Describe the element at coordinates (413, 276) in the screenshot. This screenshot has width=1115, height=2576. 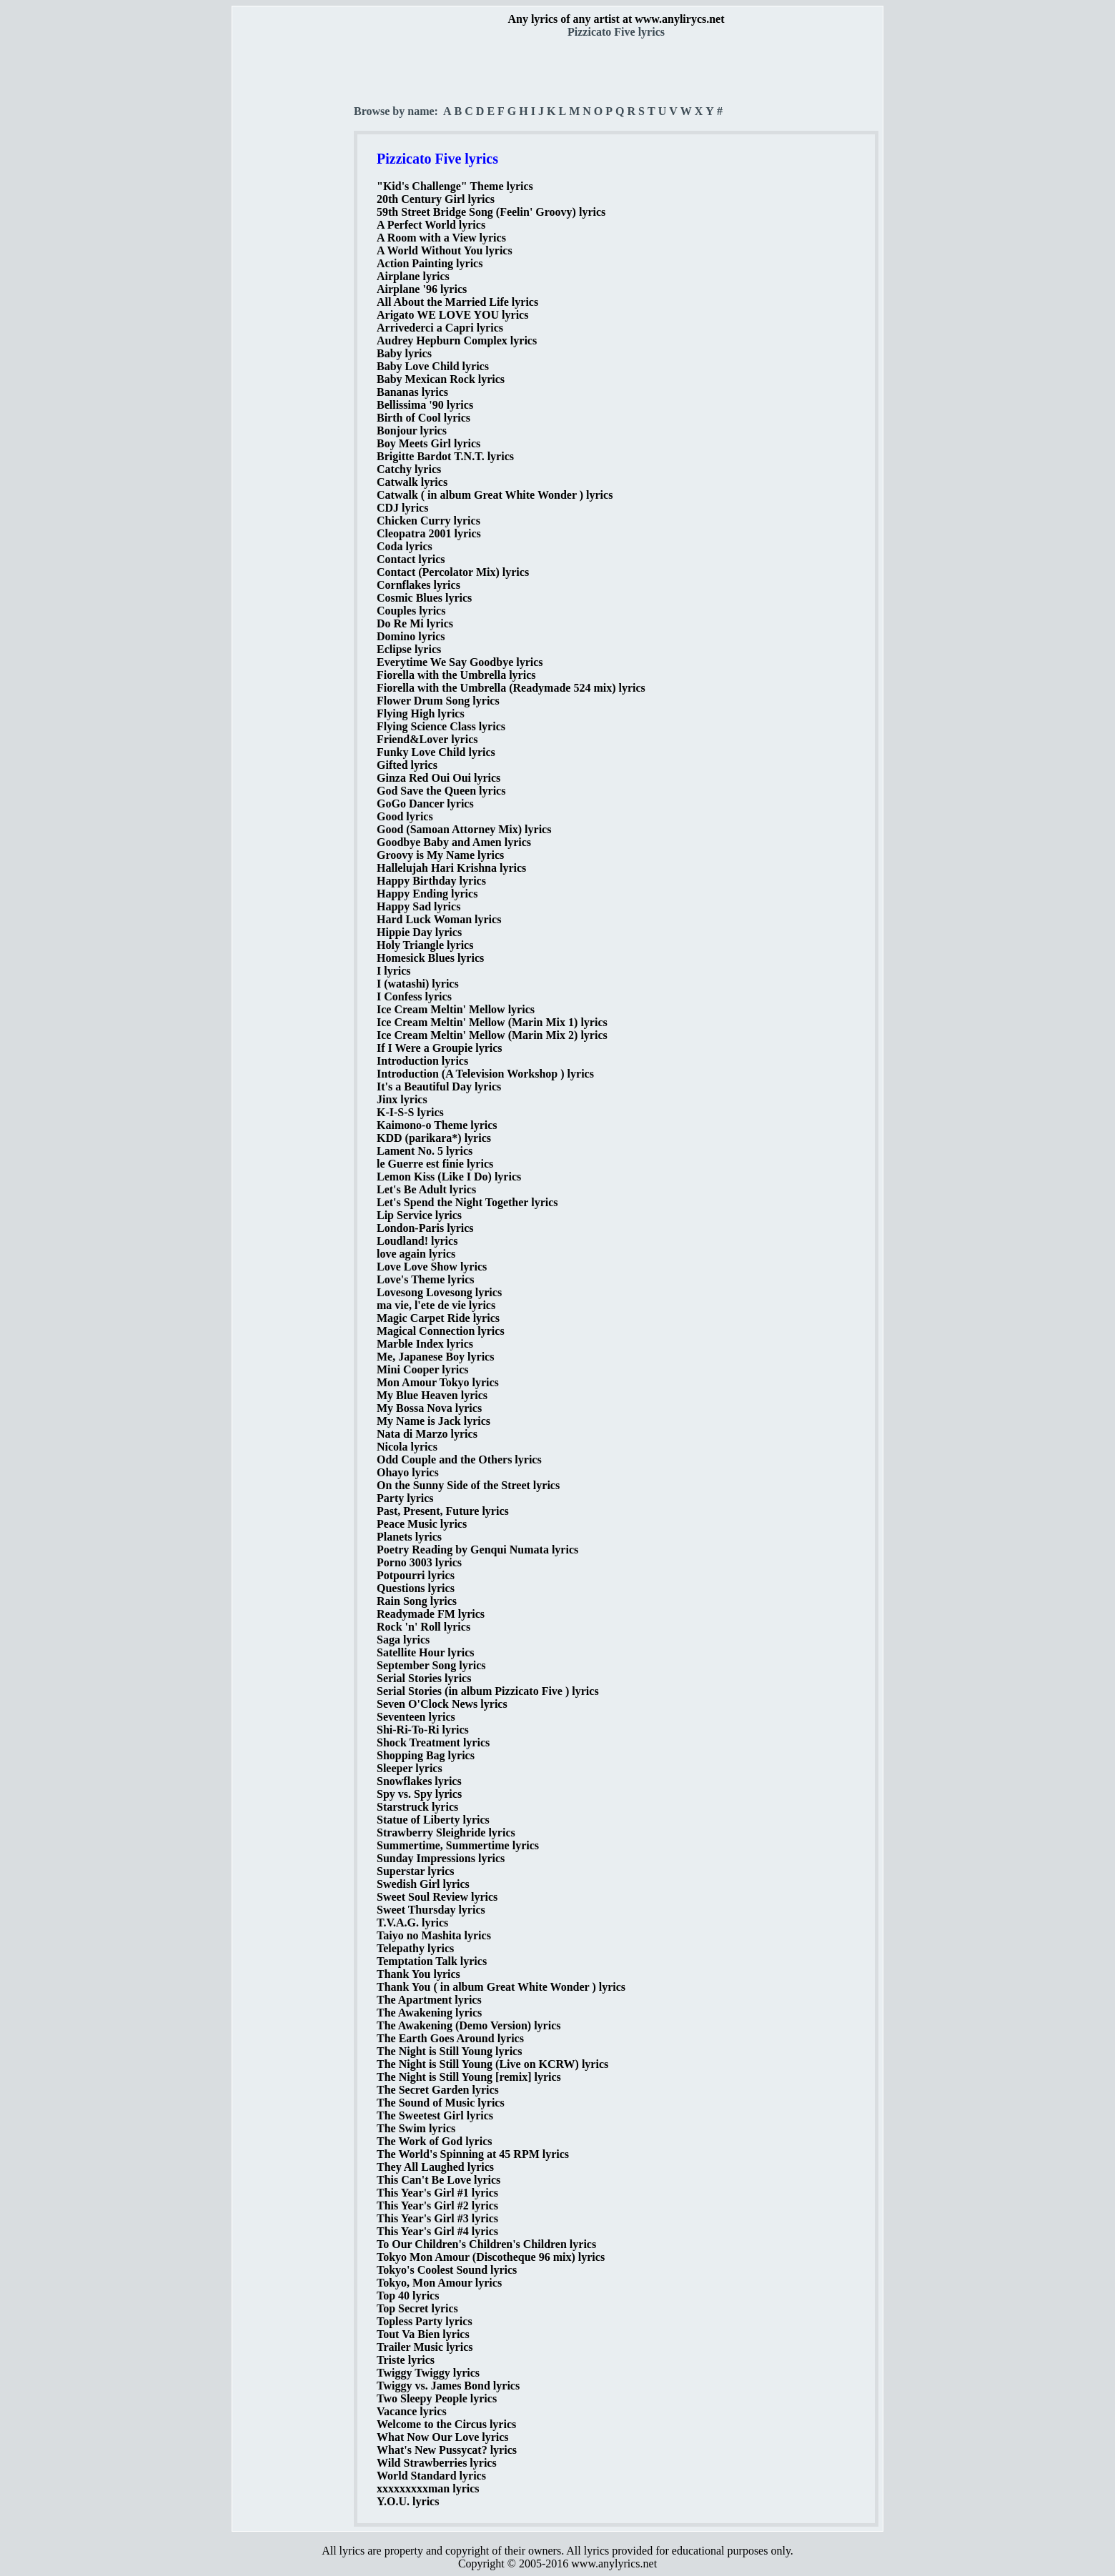
I see `Airplane lyrics` at that location.